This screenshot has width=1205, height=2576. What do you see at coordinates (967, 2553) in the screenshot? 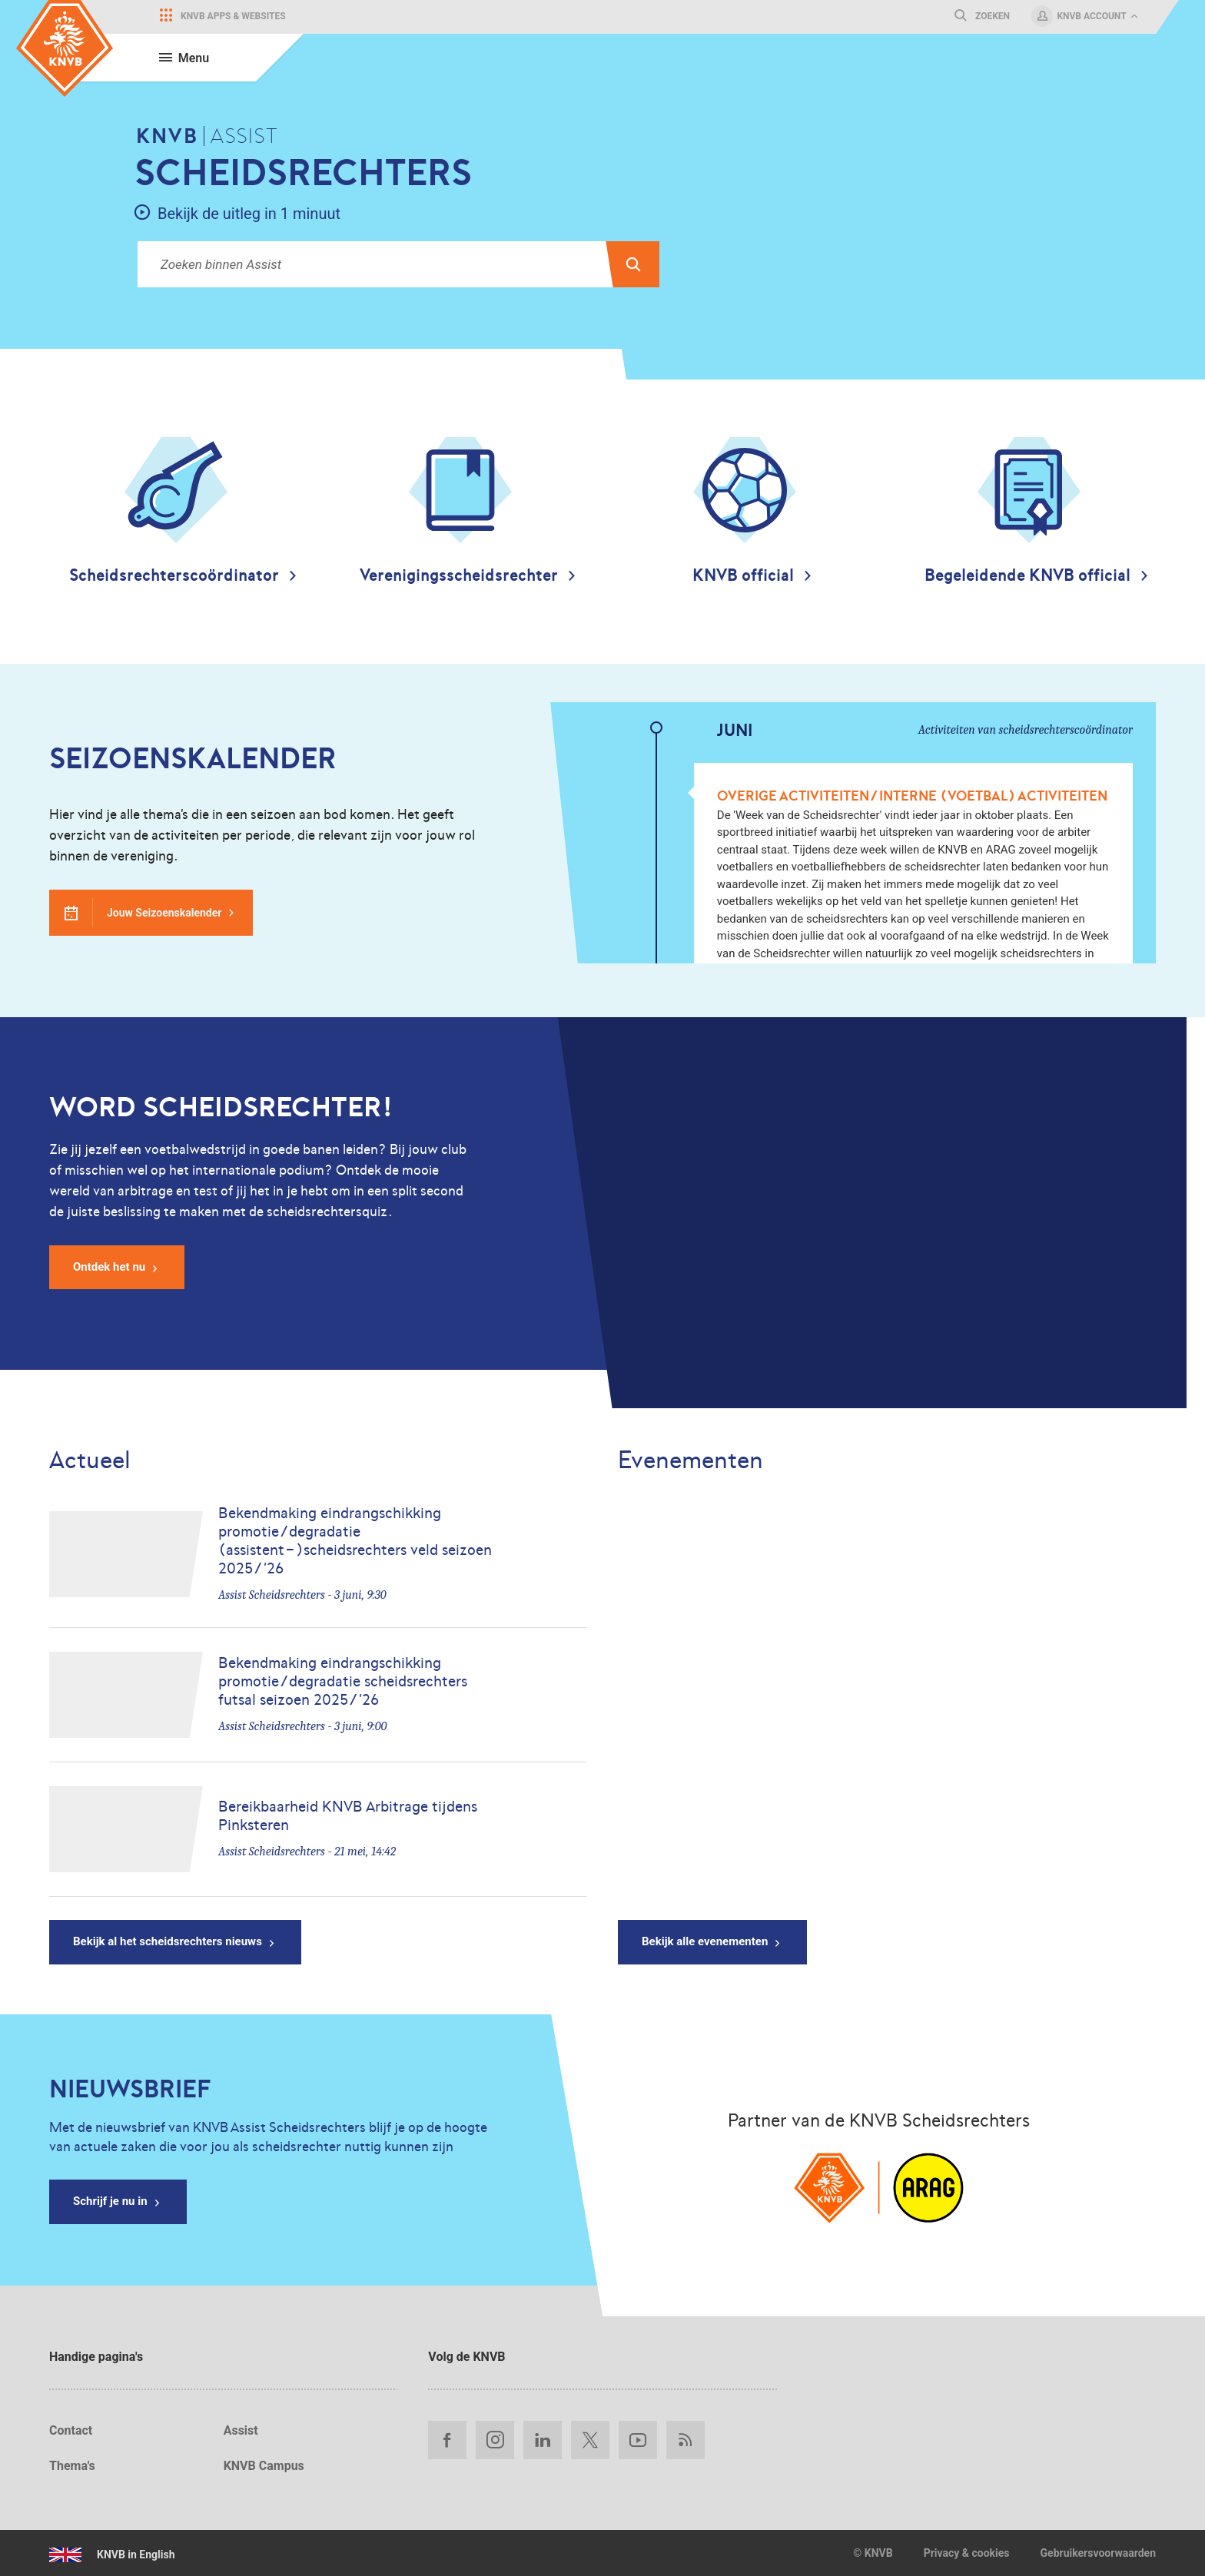
I see `Privacy & cookies` at bounding box center [967, 2553].